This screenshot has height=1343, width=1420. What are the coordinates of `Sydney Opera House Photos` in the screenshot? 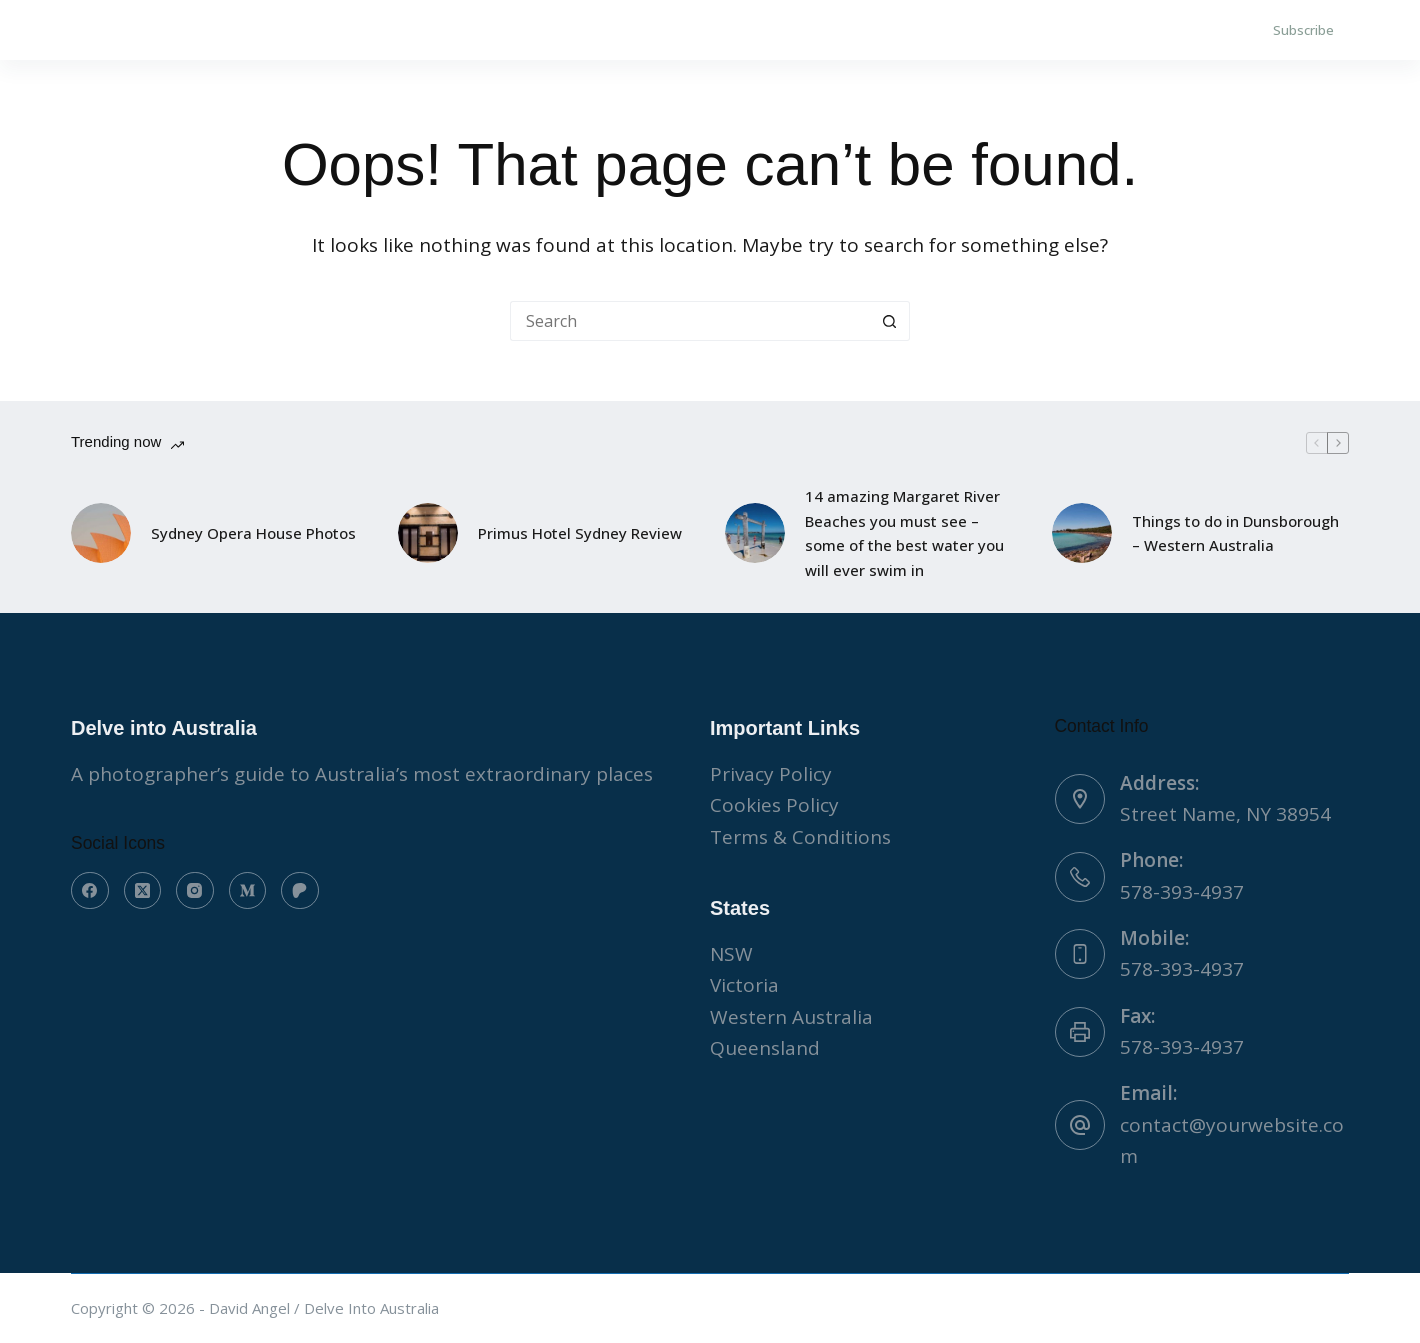 It's located at (253, 533).